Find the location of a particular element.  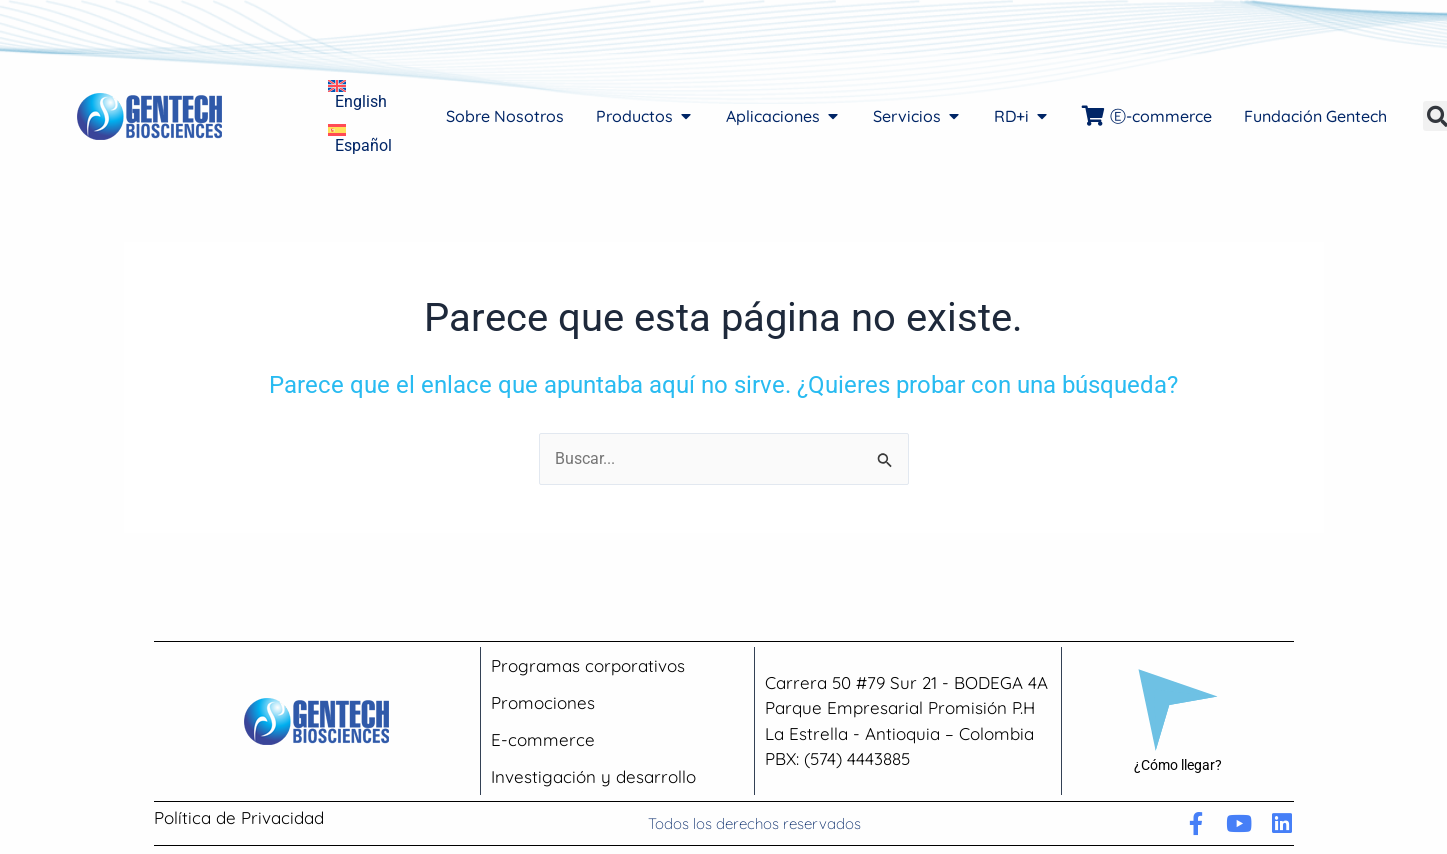

¿Cómo llegar? is located at coordinates (1178, 765).